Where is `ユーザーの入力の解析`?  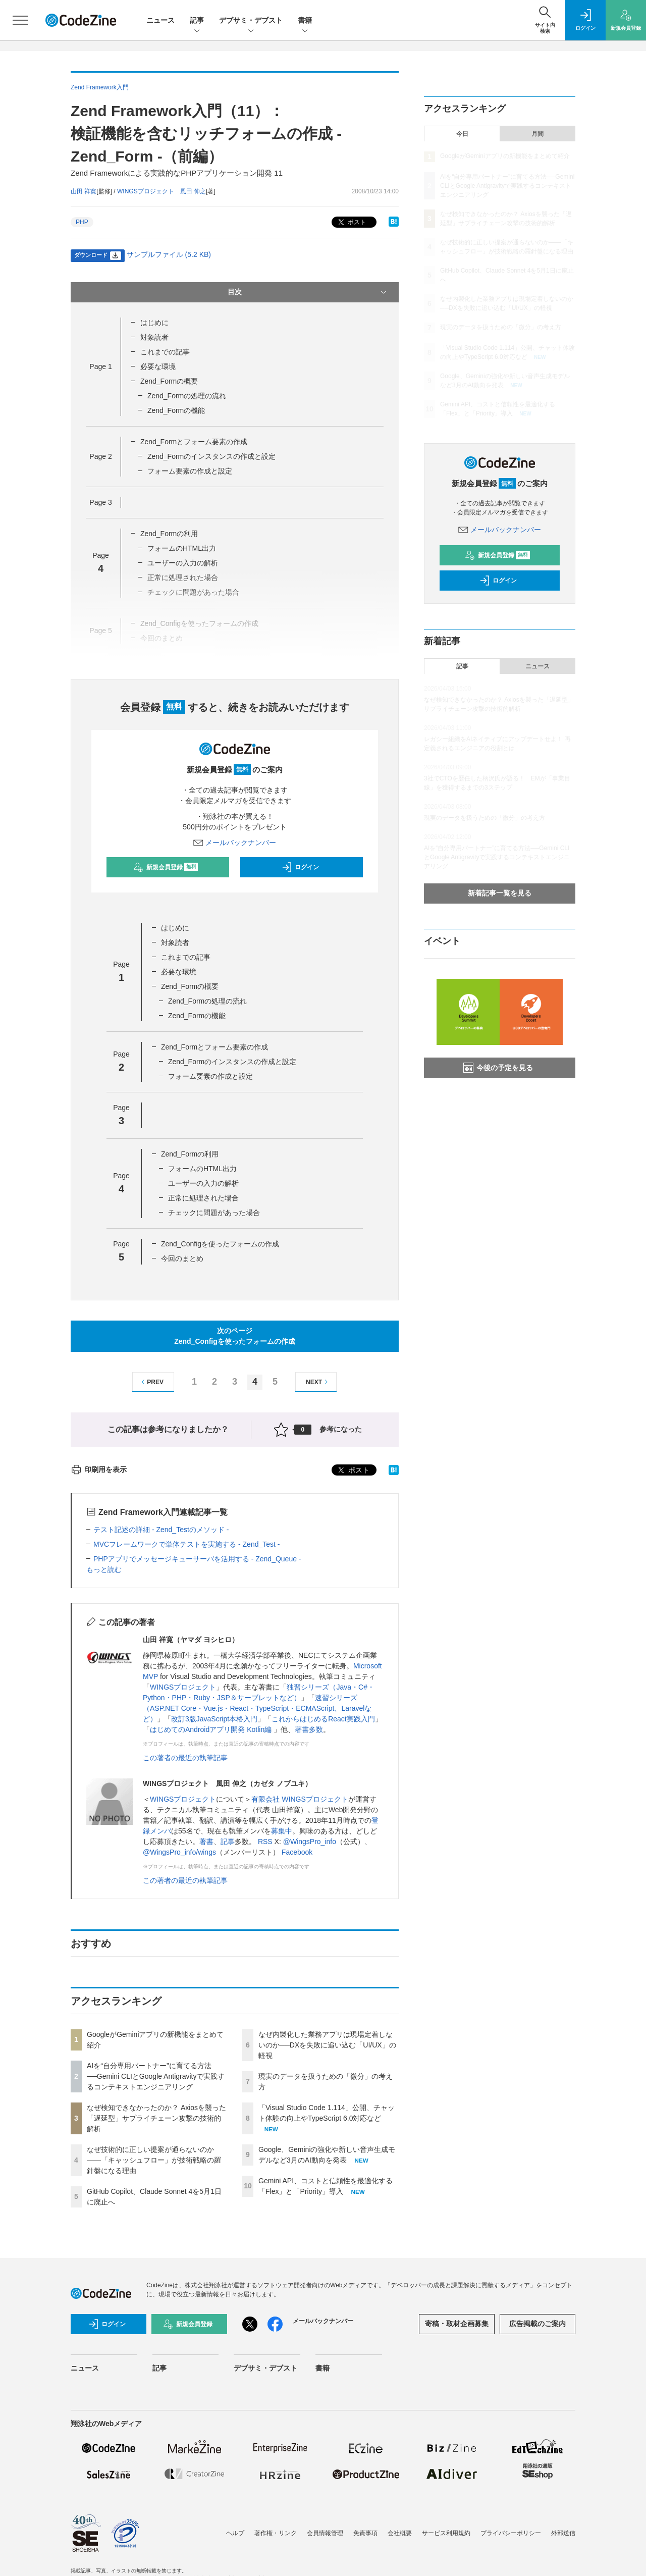
ユーザーの入力の解析 is located at coordinates (182, 563).